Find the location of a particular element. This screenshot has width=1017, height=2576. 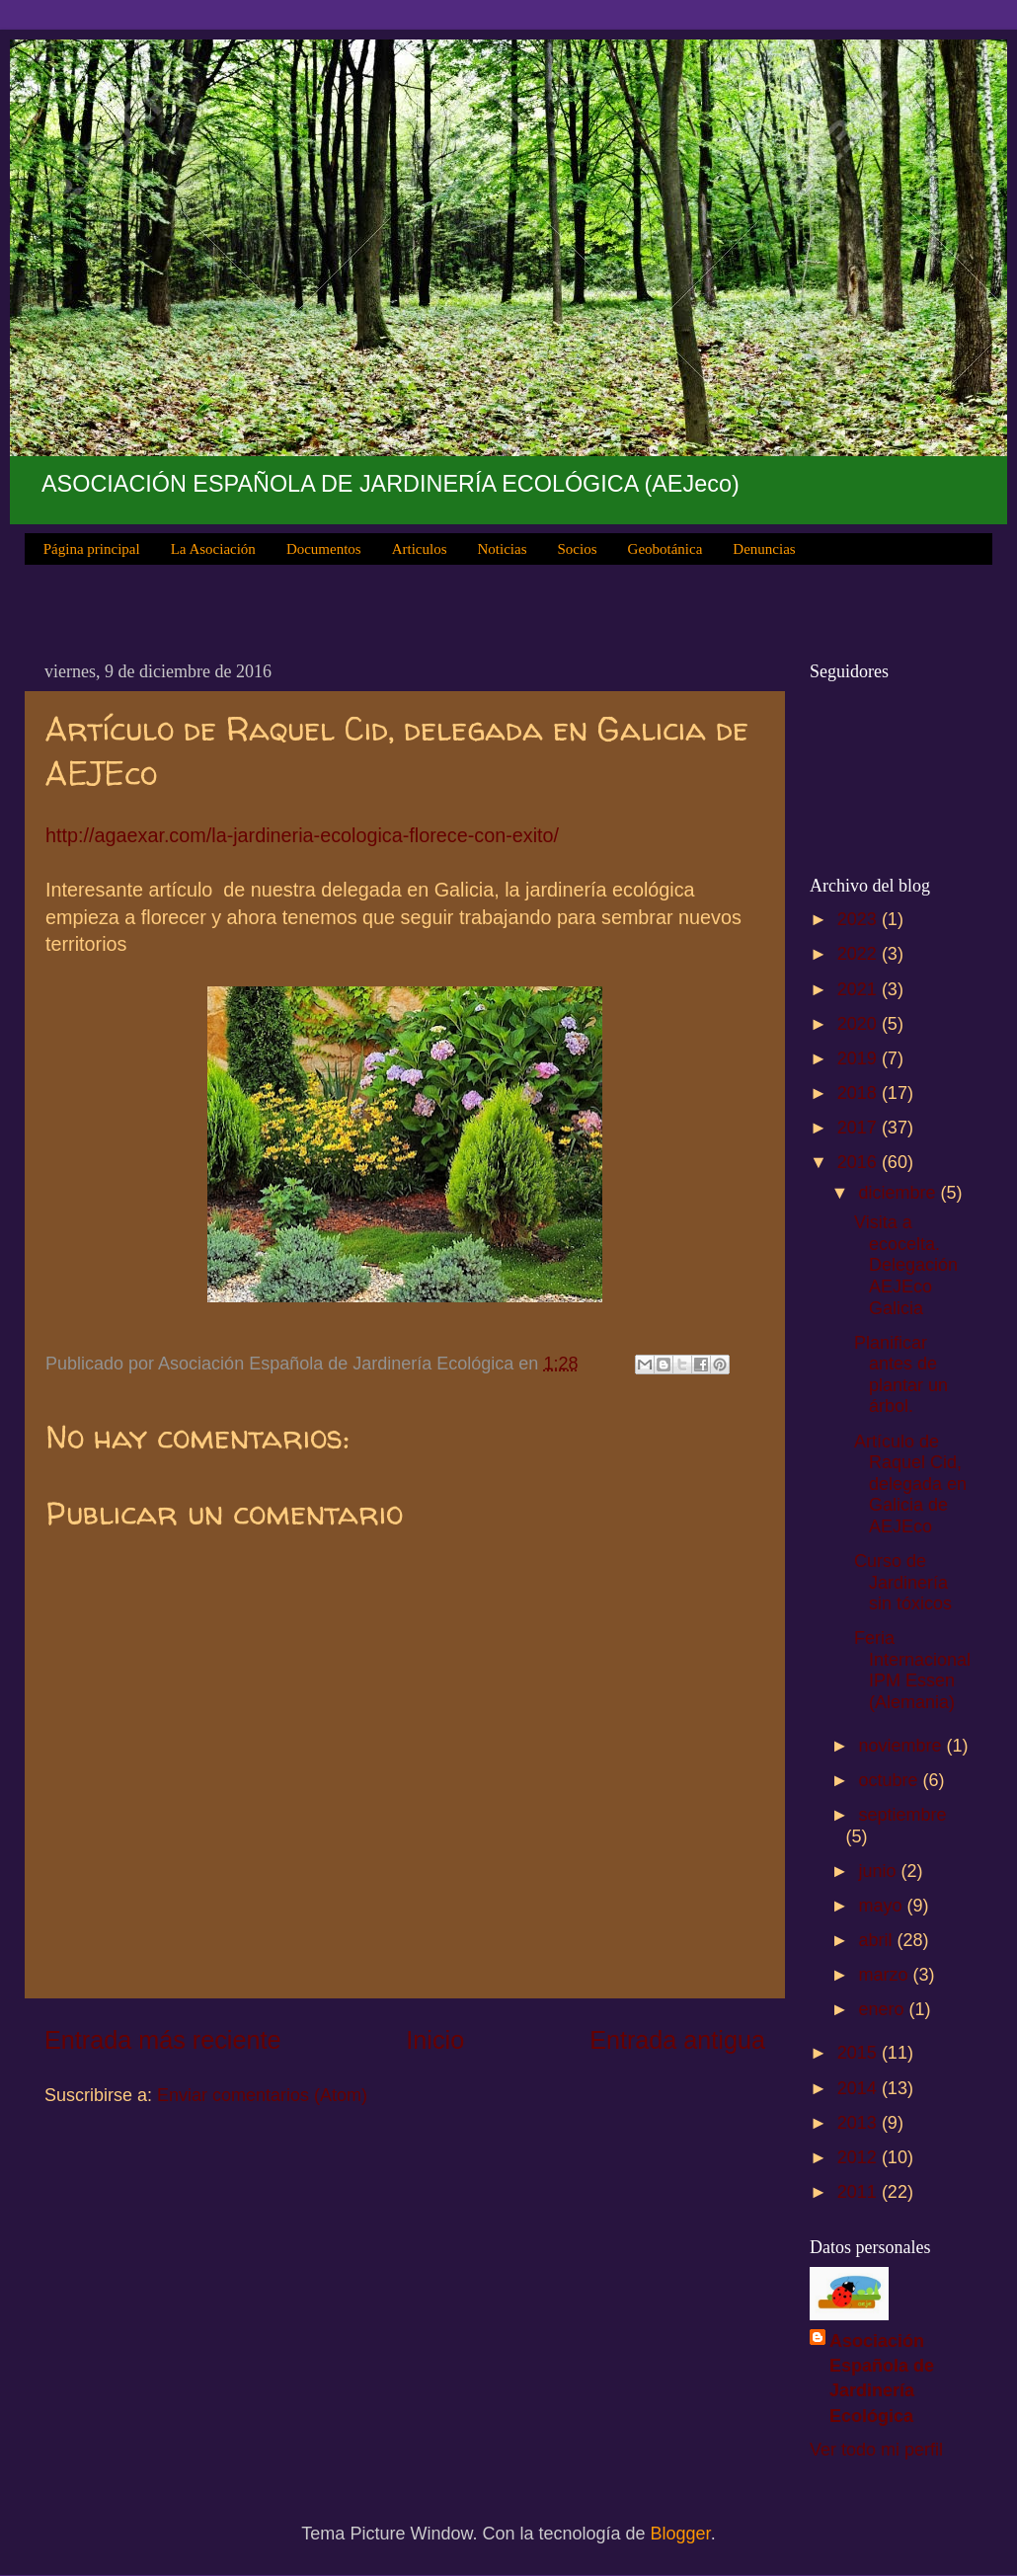

Entrada antigua is located at coordinates (677, 2040).